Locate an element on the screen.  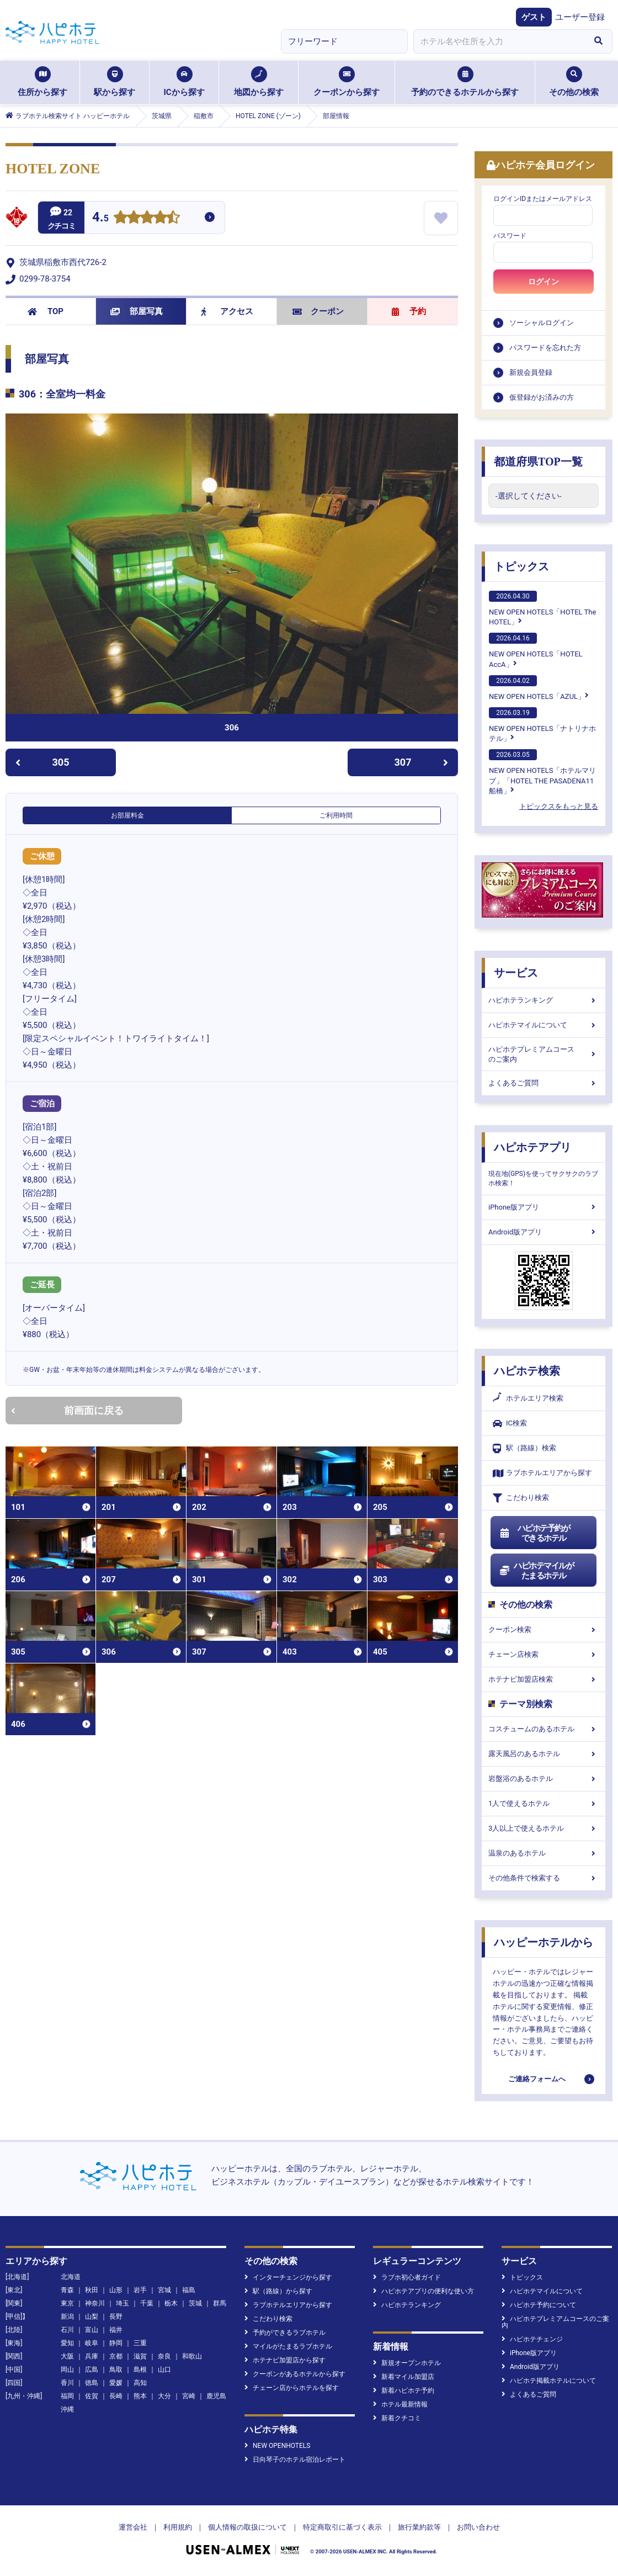
兵庫 is located at coordinates (91, 2356).